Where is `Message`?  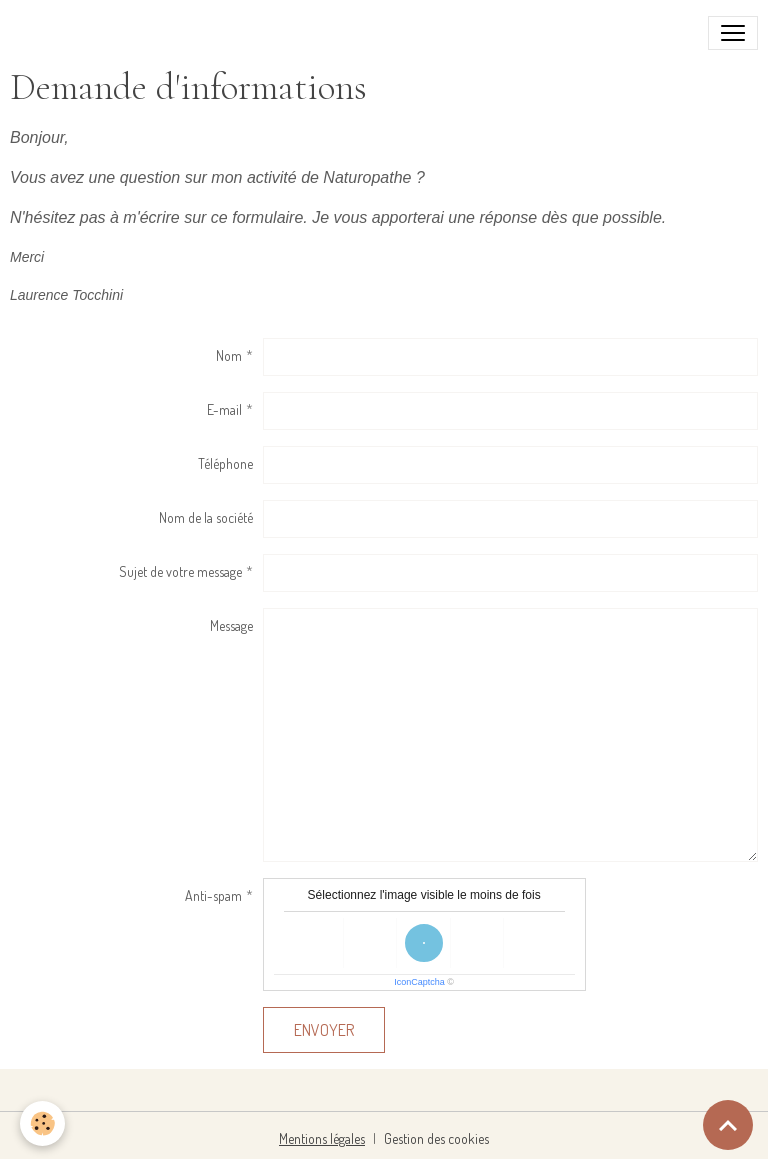 Message is located at coordinates (231, 625).